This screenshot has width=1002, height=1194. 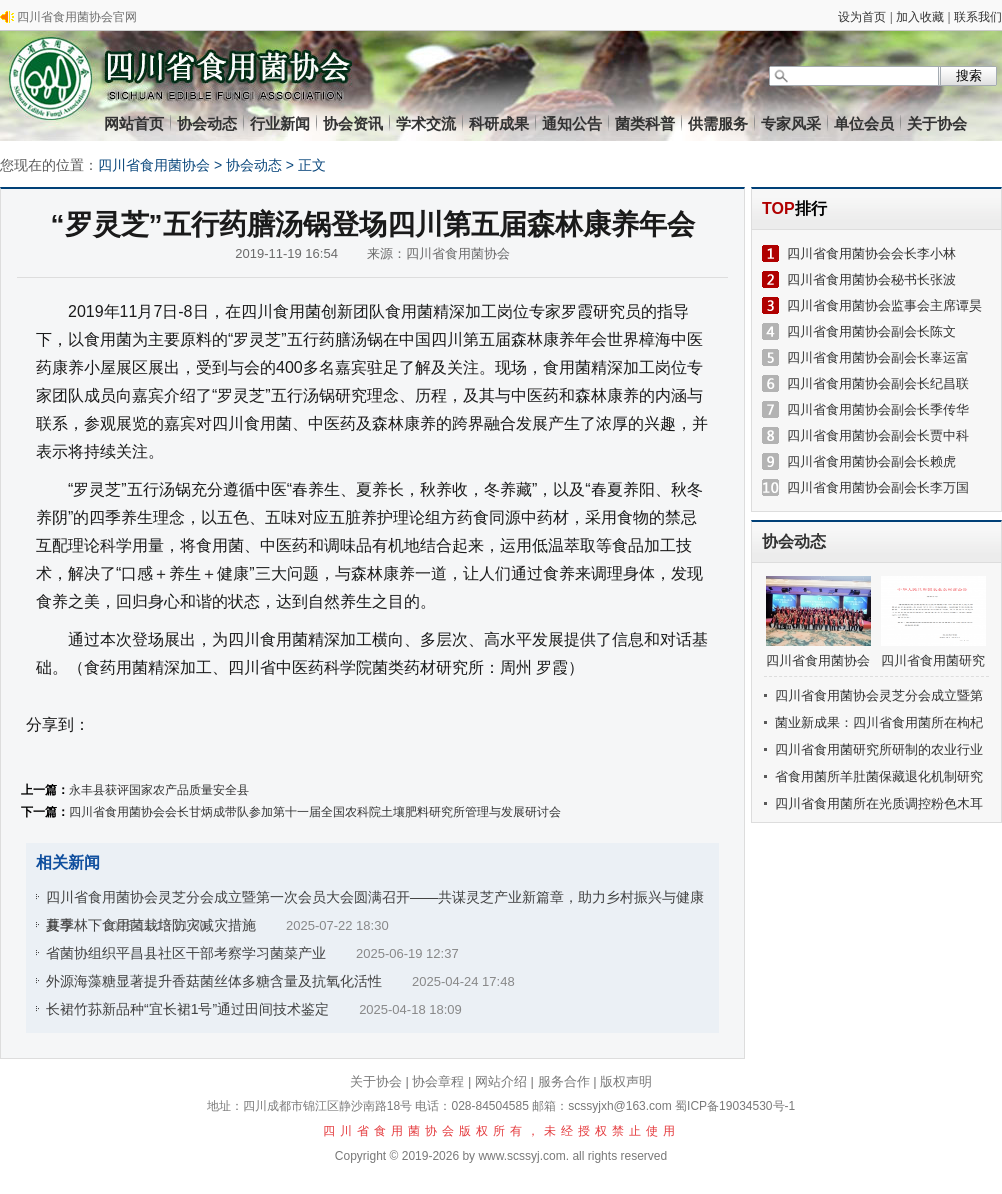 I want to click on 单位会员, so click(x=864, y=123).